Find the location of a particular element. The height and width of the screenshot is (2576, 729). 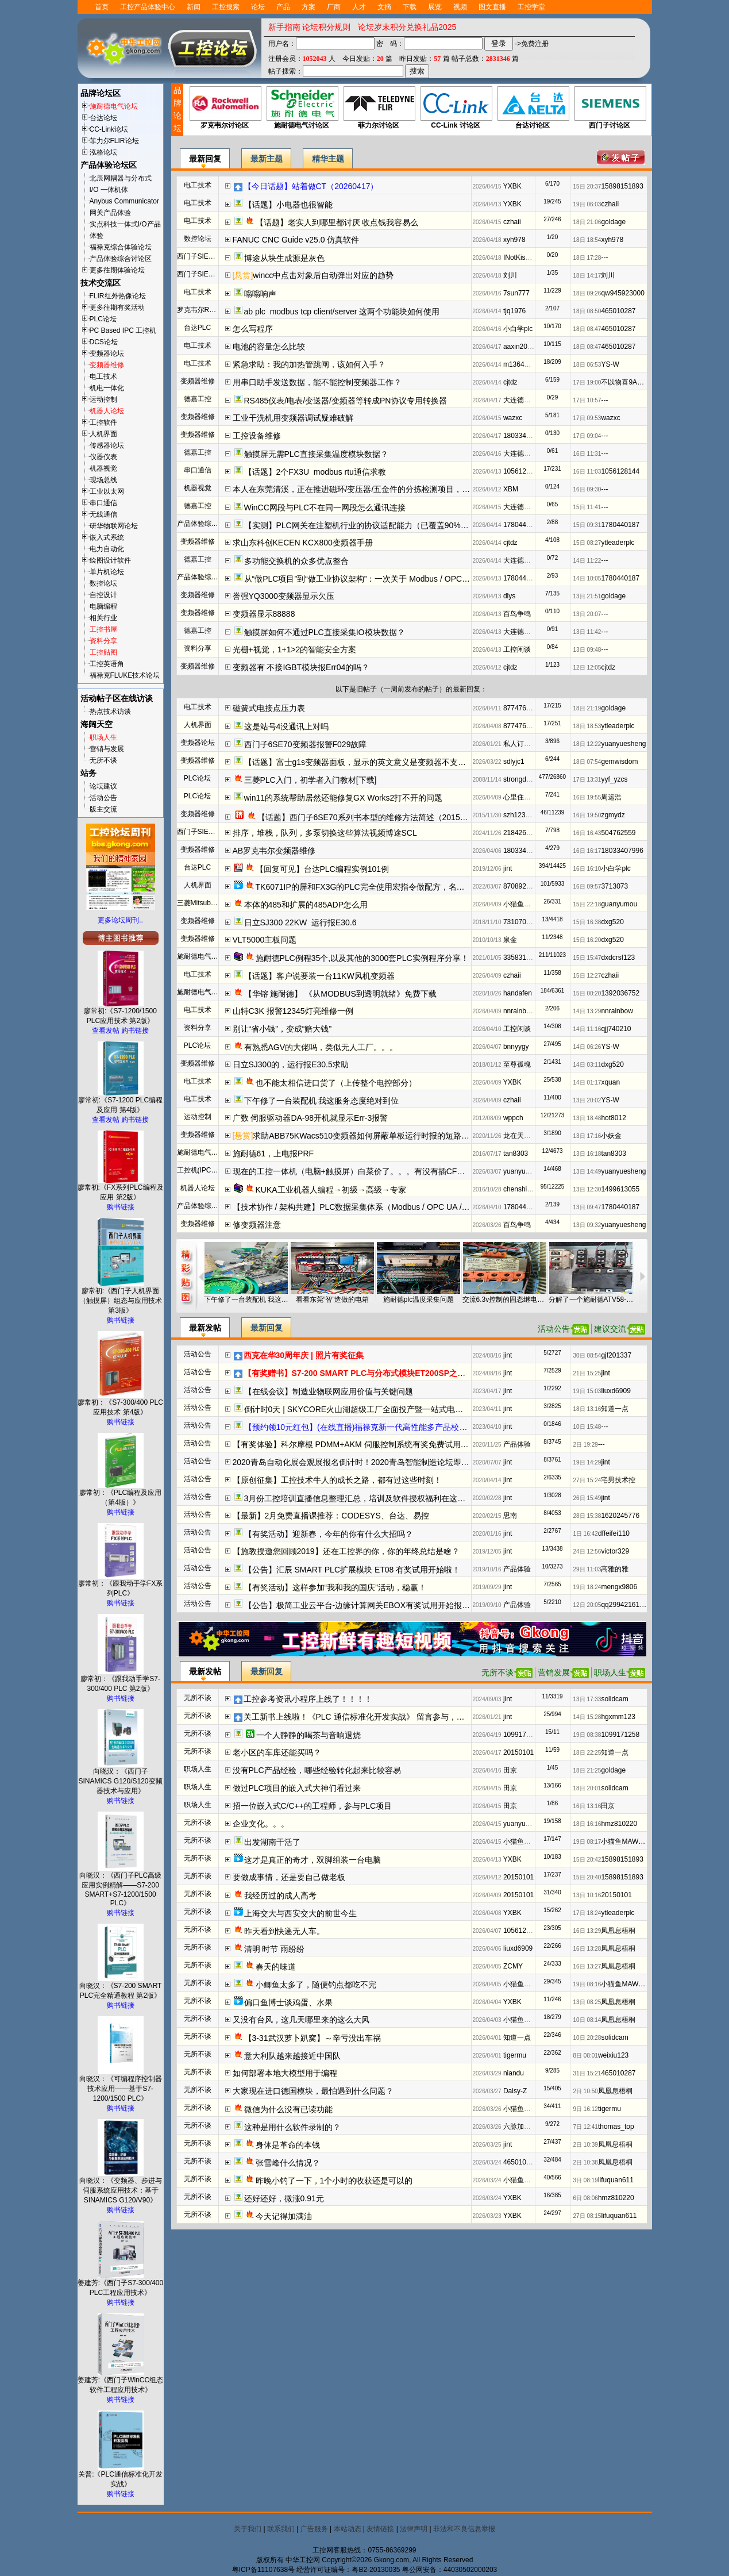

建议交流 is located at coordinates (610, 1328).